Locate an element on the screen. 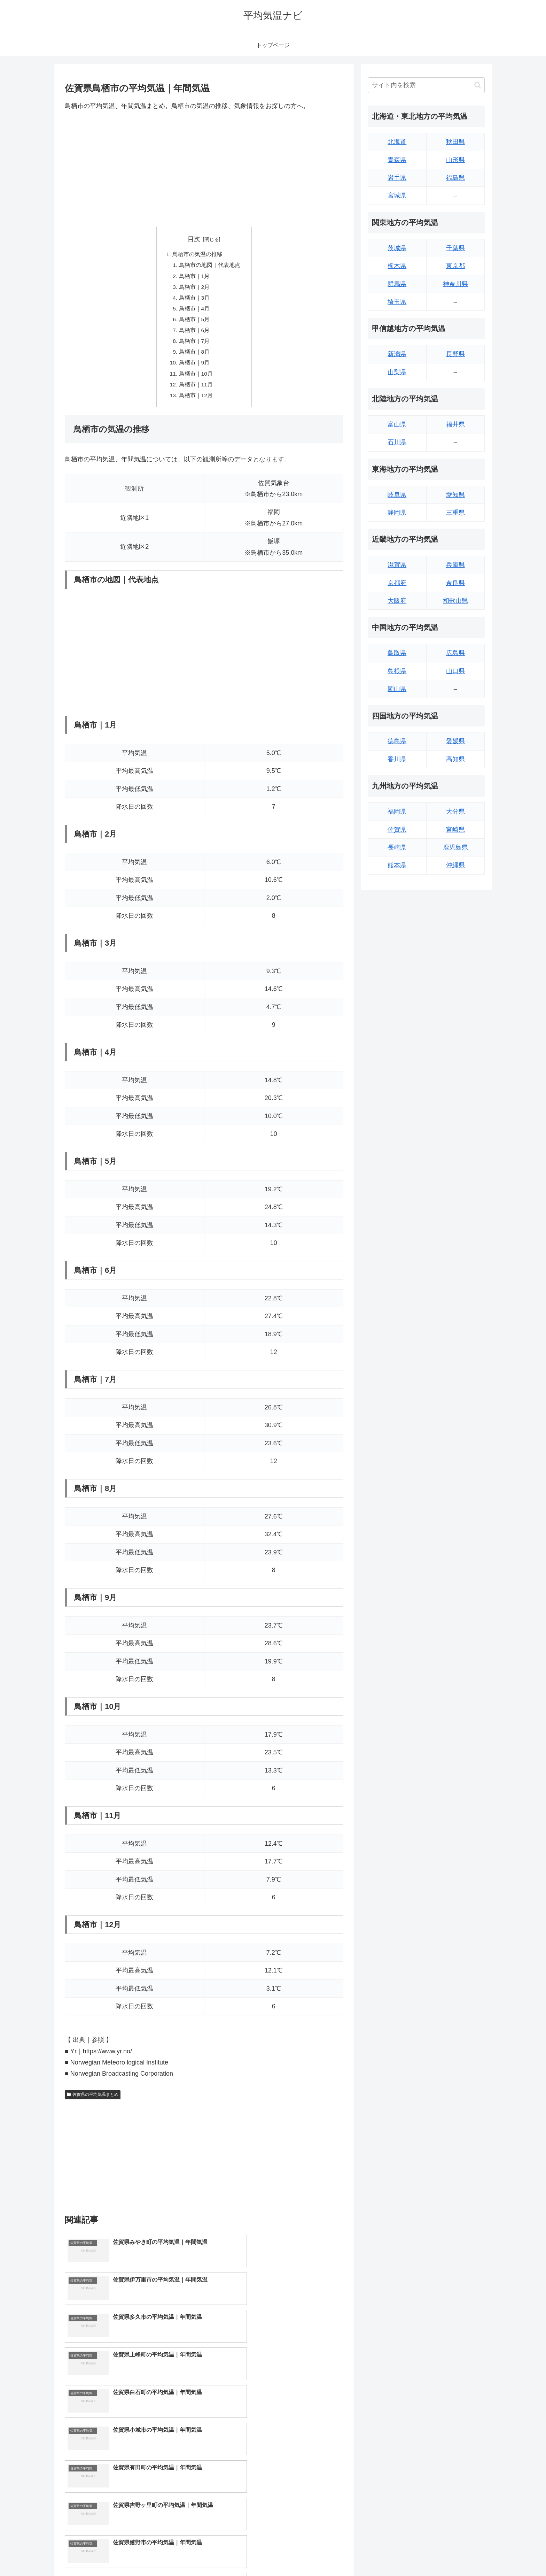  鳥栖市｜10月 is located at coordinates (196, 379).